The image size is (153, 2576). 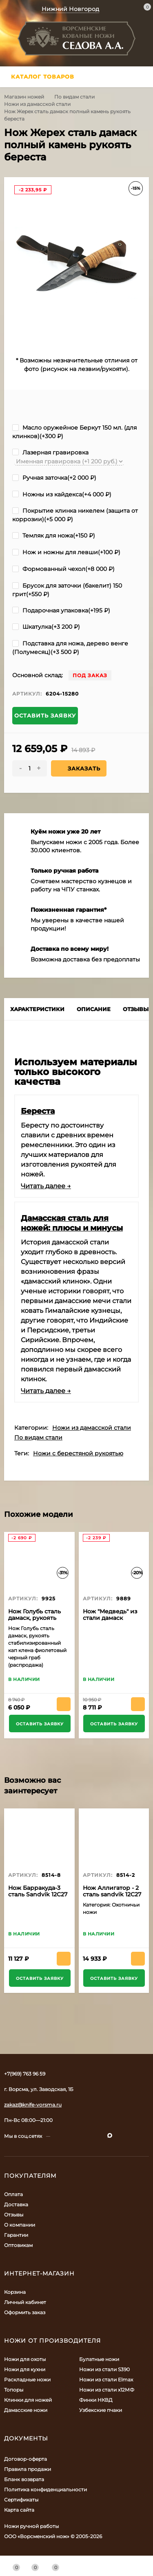 I want to click on Шкатулка(+), so click(x=46, y=626).